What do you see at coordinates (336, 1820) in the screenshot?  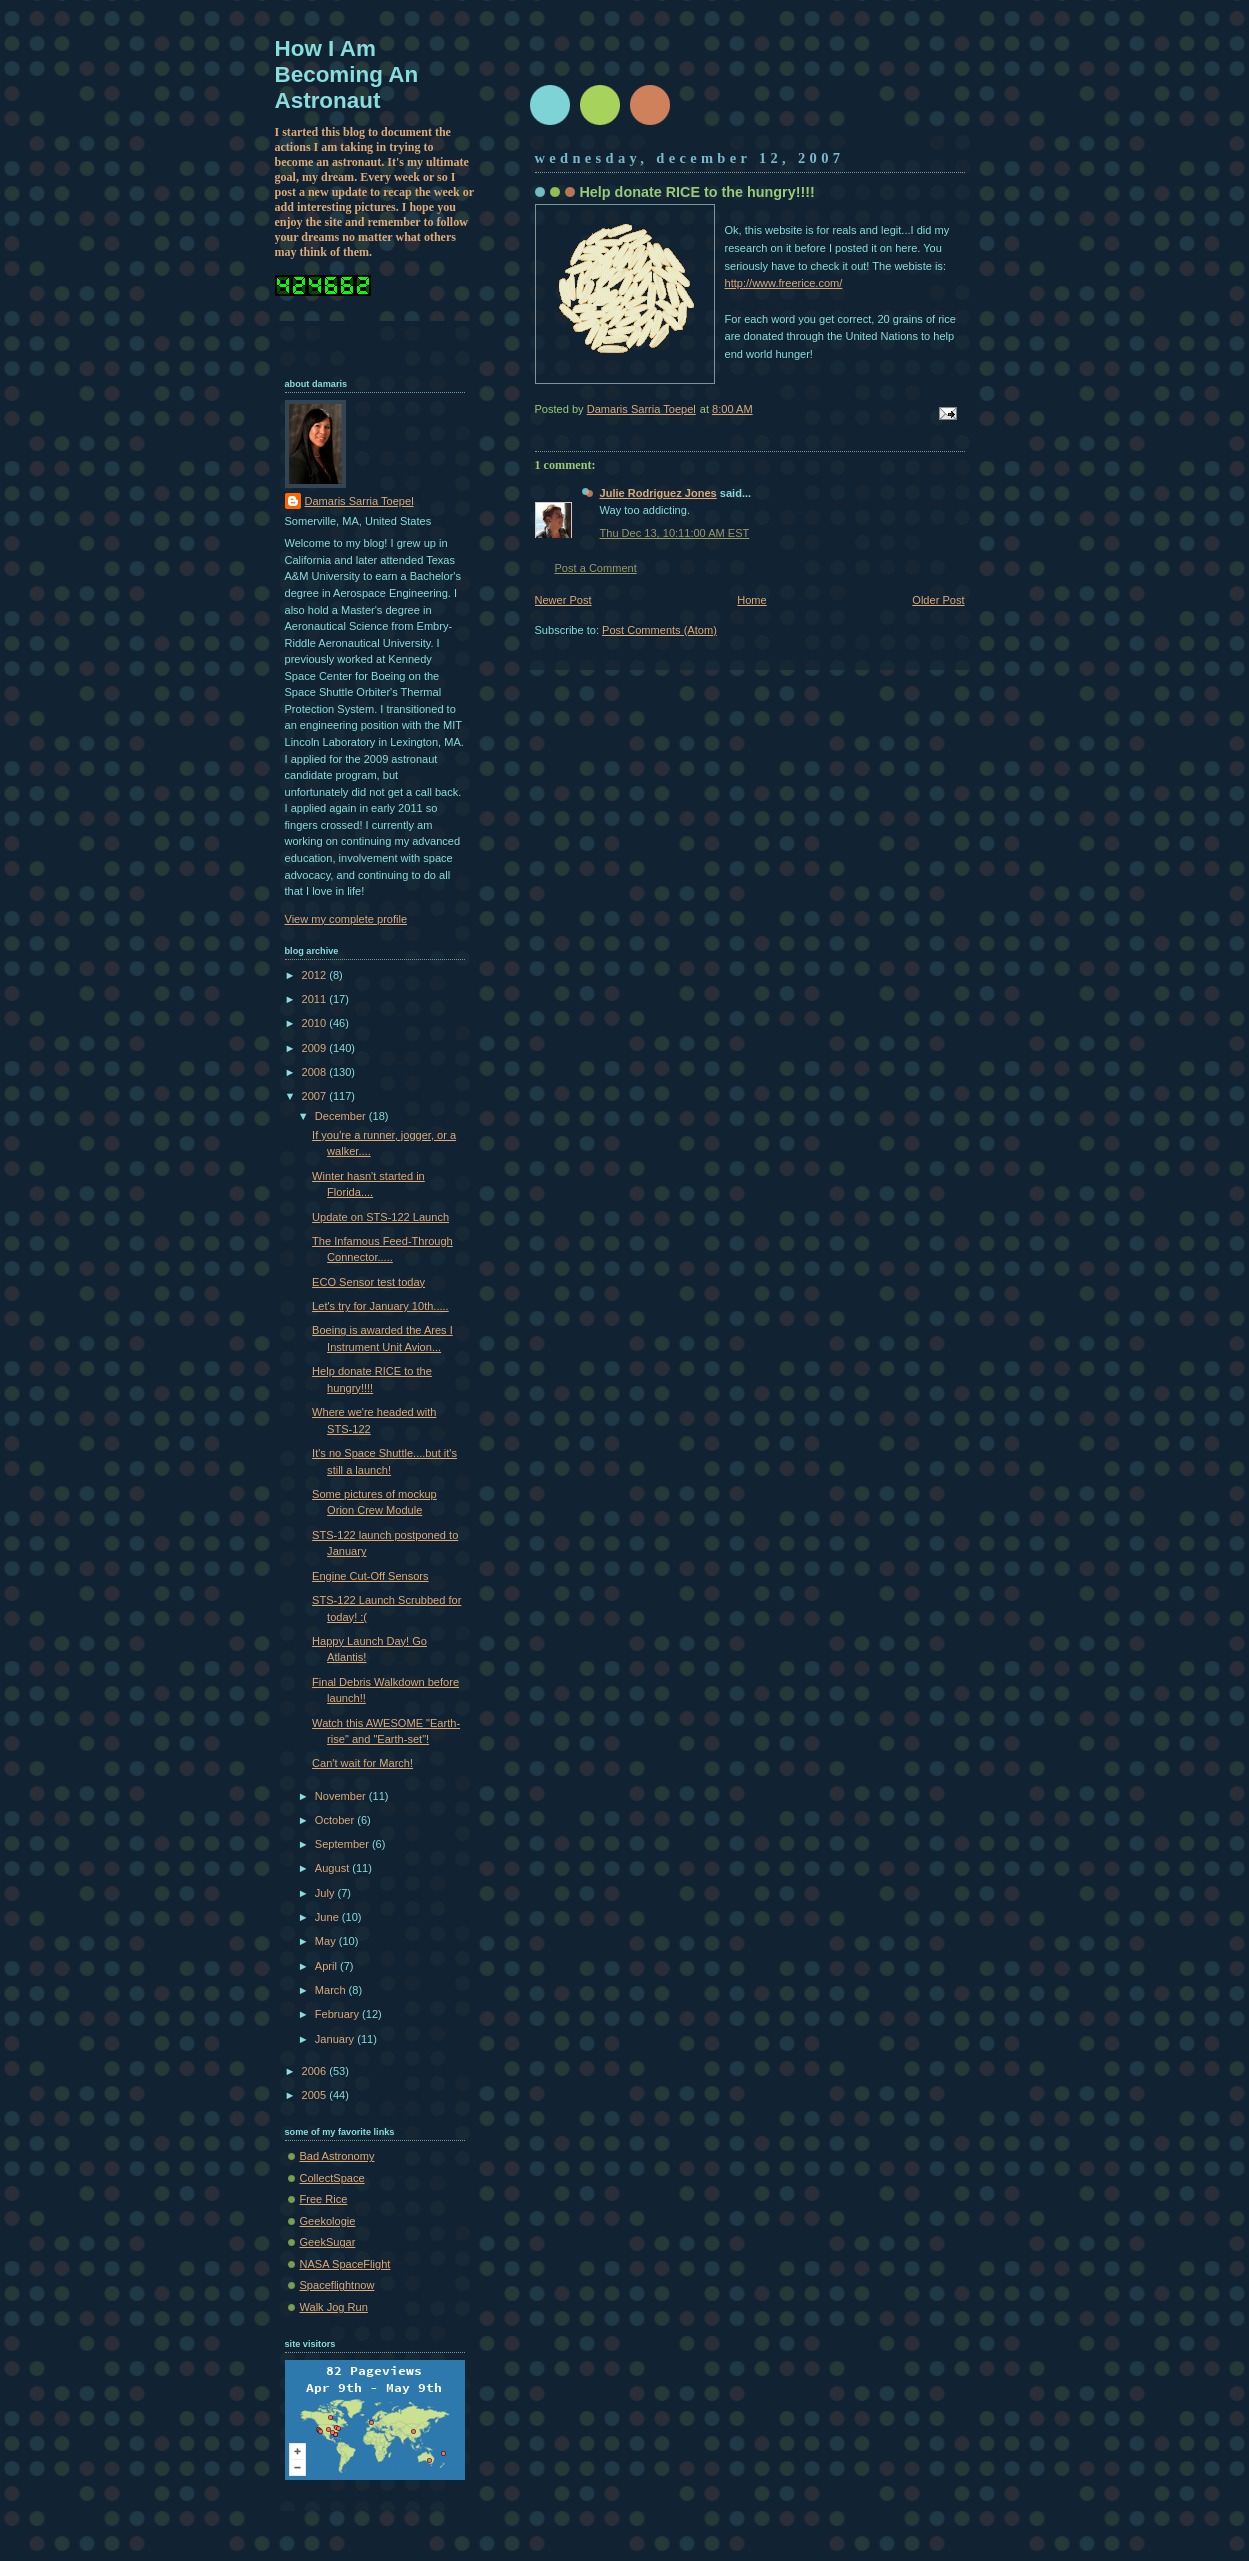 I see `October` at bounding box center [336, 1820].